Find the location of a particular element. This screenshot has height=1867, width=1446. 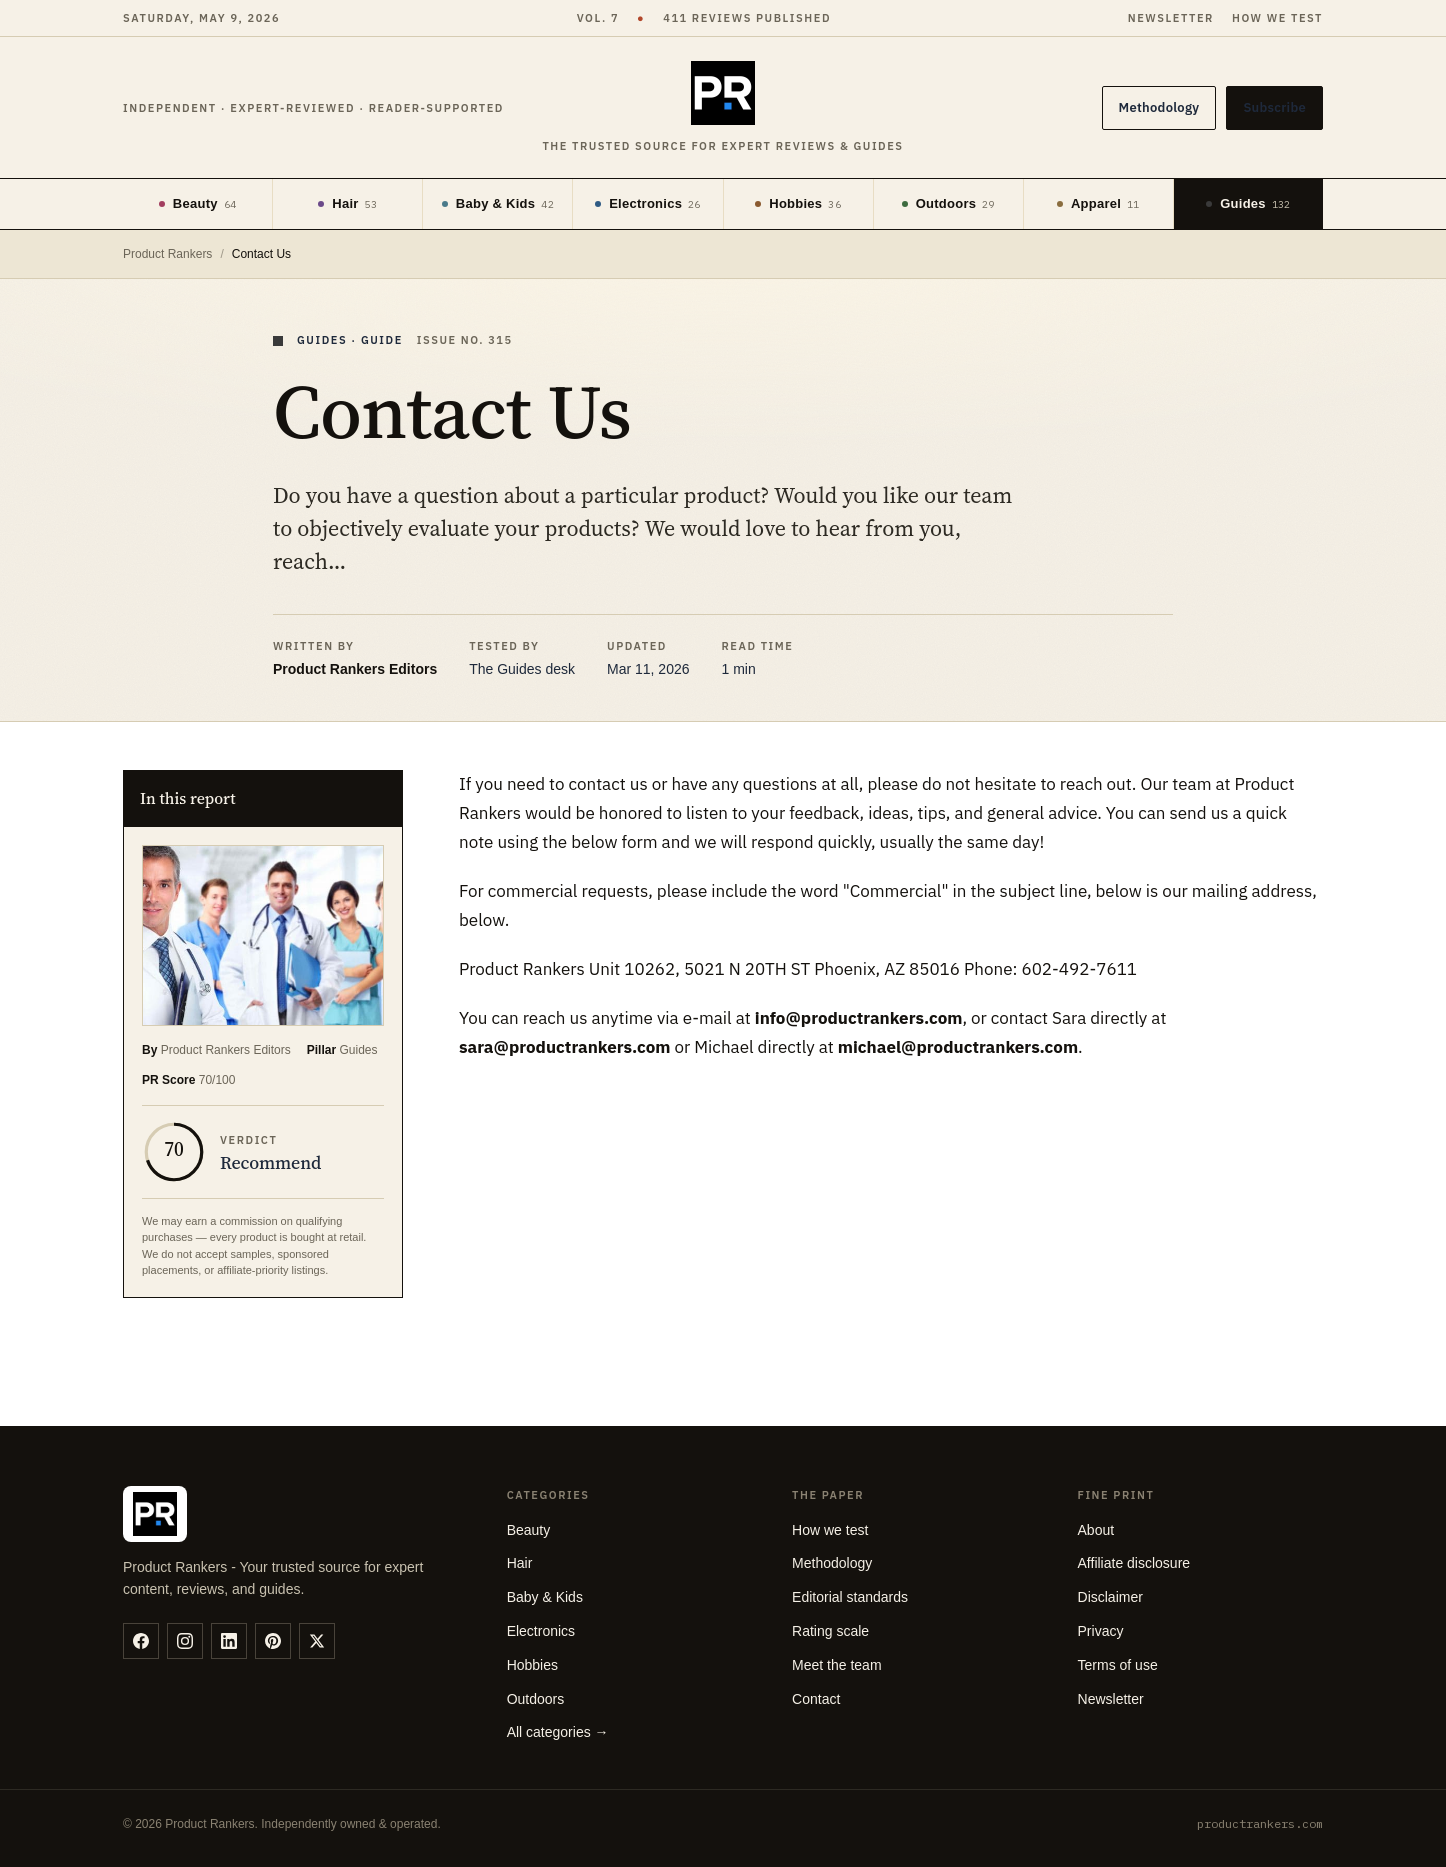

How we test is located at coordinates (1277, 18).